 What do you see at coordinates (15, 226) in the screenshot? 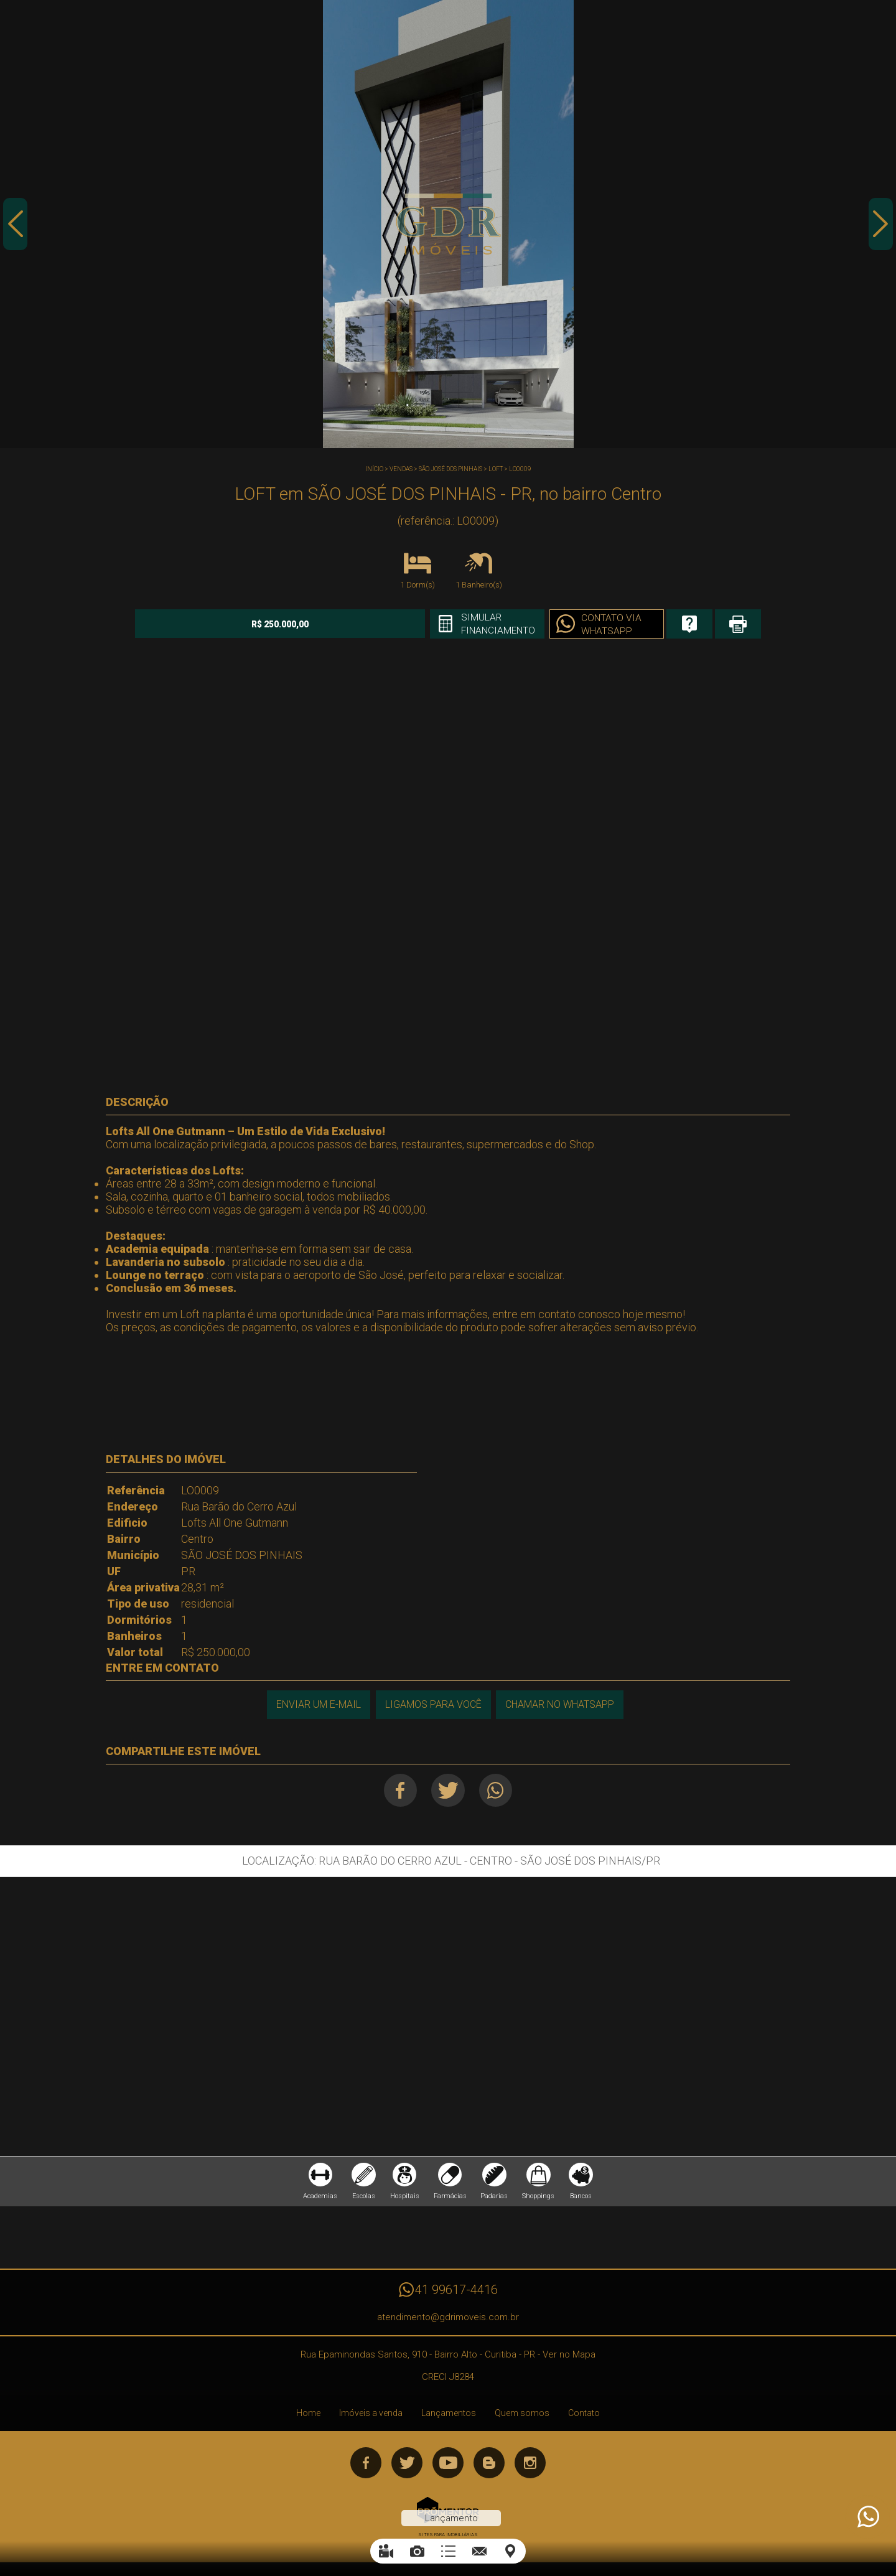
I see `Previous [button]` at bounding box center [15, 226].